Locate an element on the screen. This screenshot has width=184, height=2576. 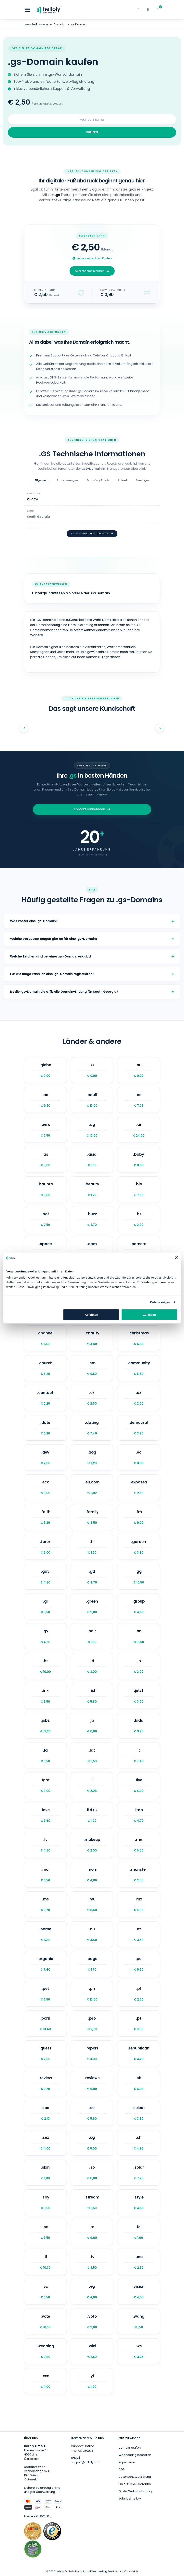
.tc is located at coordinates (92, 2232).